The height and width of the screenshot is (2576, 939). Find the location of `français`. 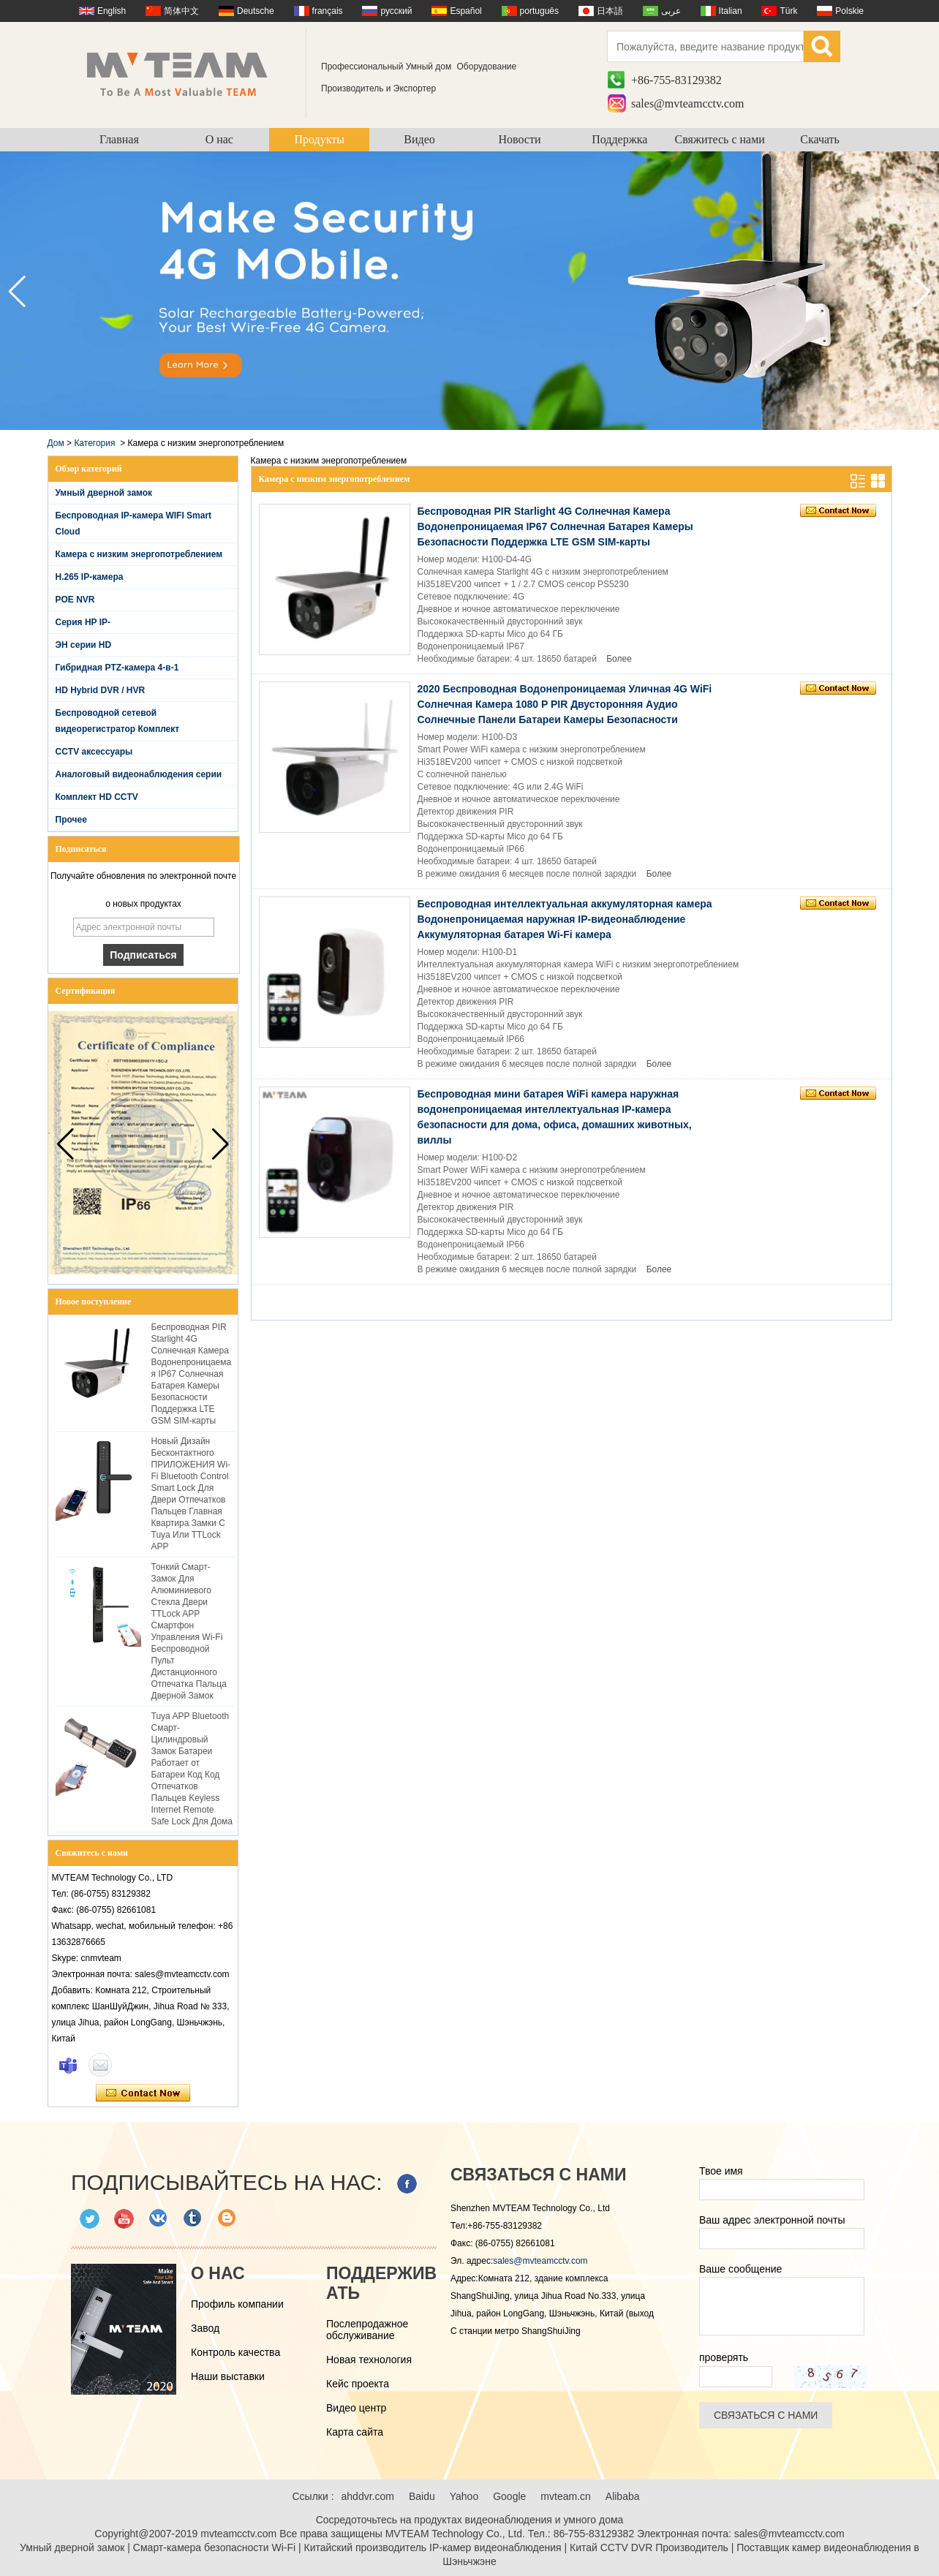

français is located at coordinates (327, 11).